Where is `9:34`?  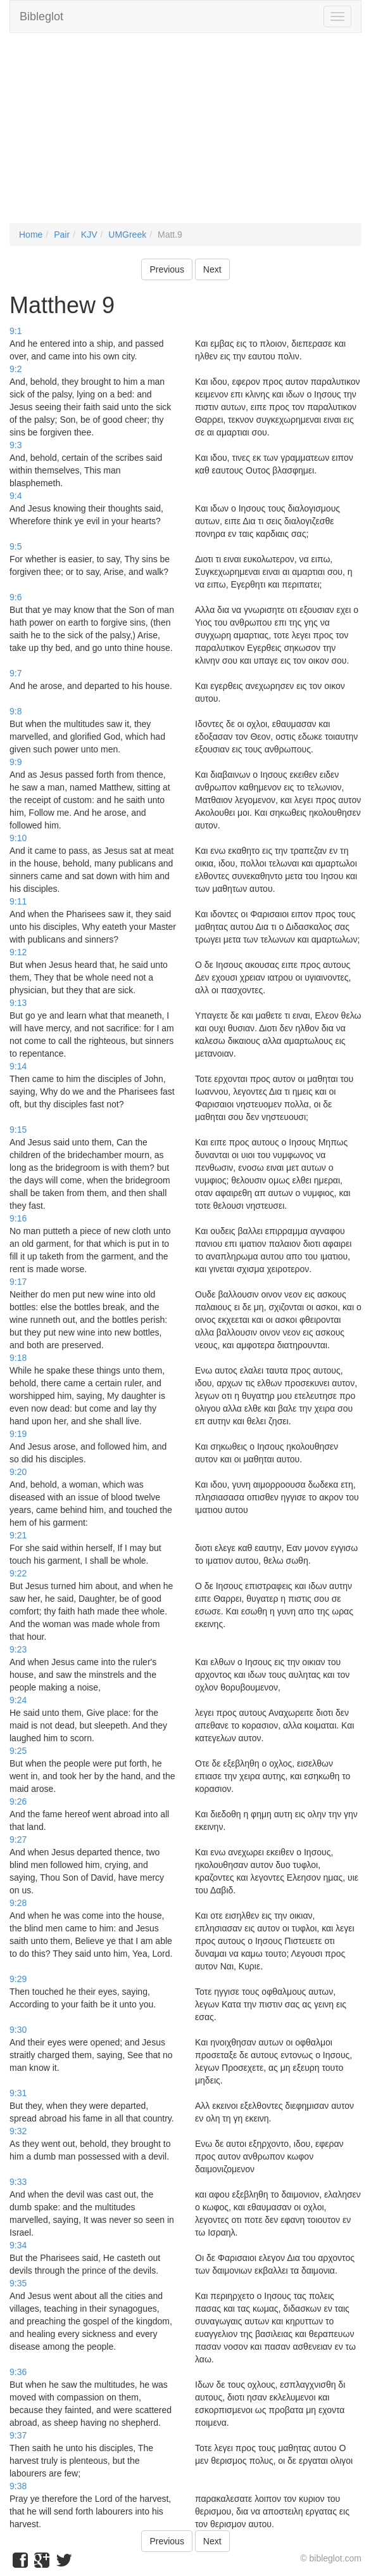 9:34 is located at coordinates (18, 2245).